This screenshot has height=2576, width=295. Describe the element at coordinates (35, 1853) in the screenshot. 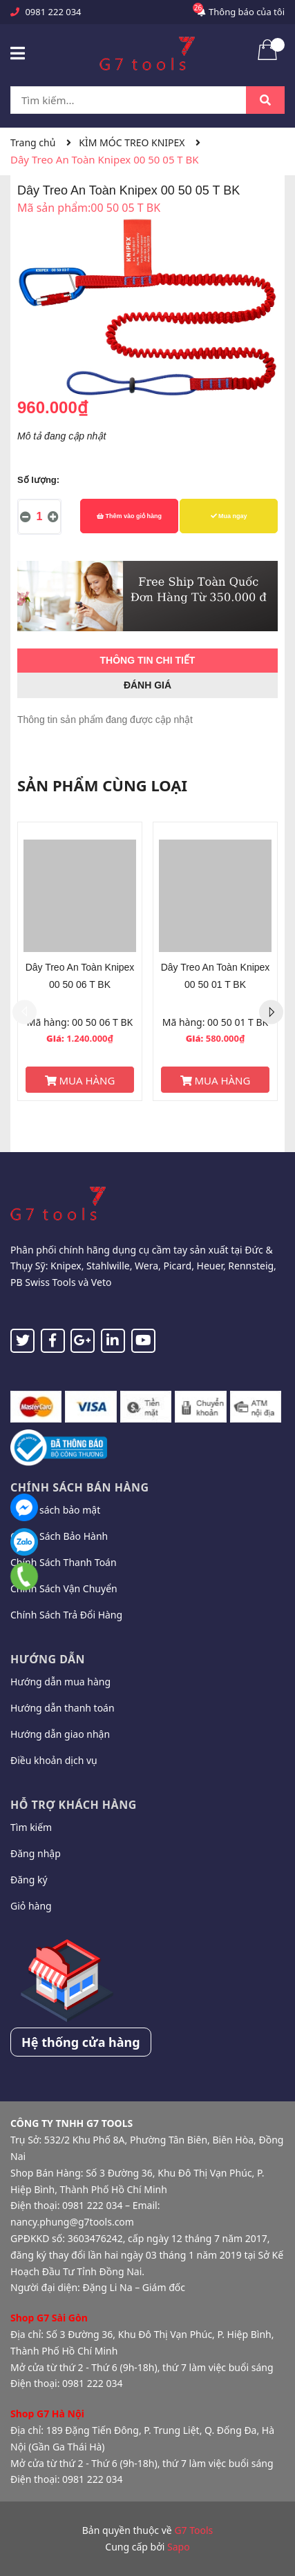

I see `Đăng nhập` at that location.